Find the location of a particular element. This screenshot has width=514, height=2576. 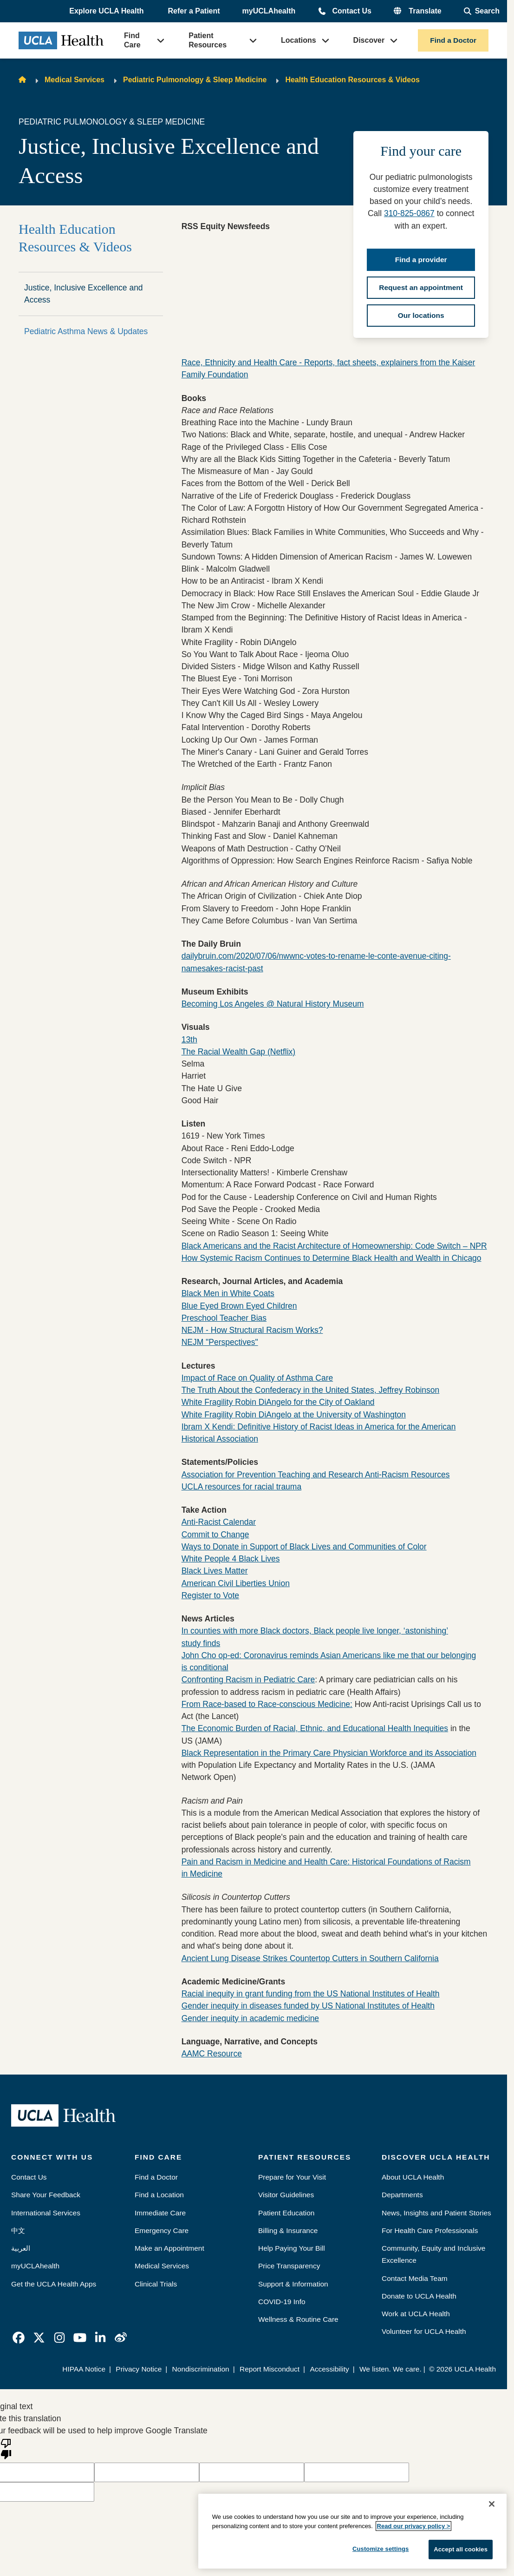

Donate to UCLA Health is located at coordinates (419, 2296).